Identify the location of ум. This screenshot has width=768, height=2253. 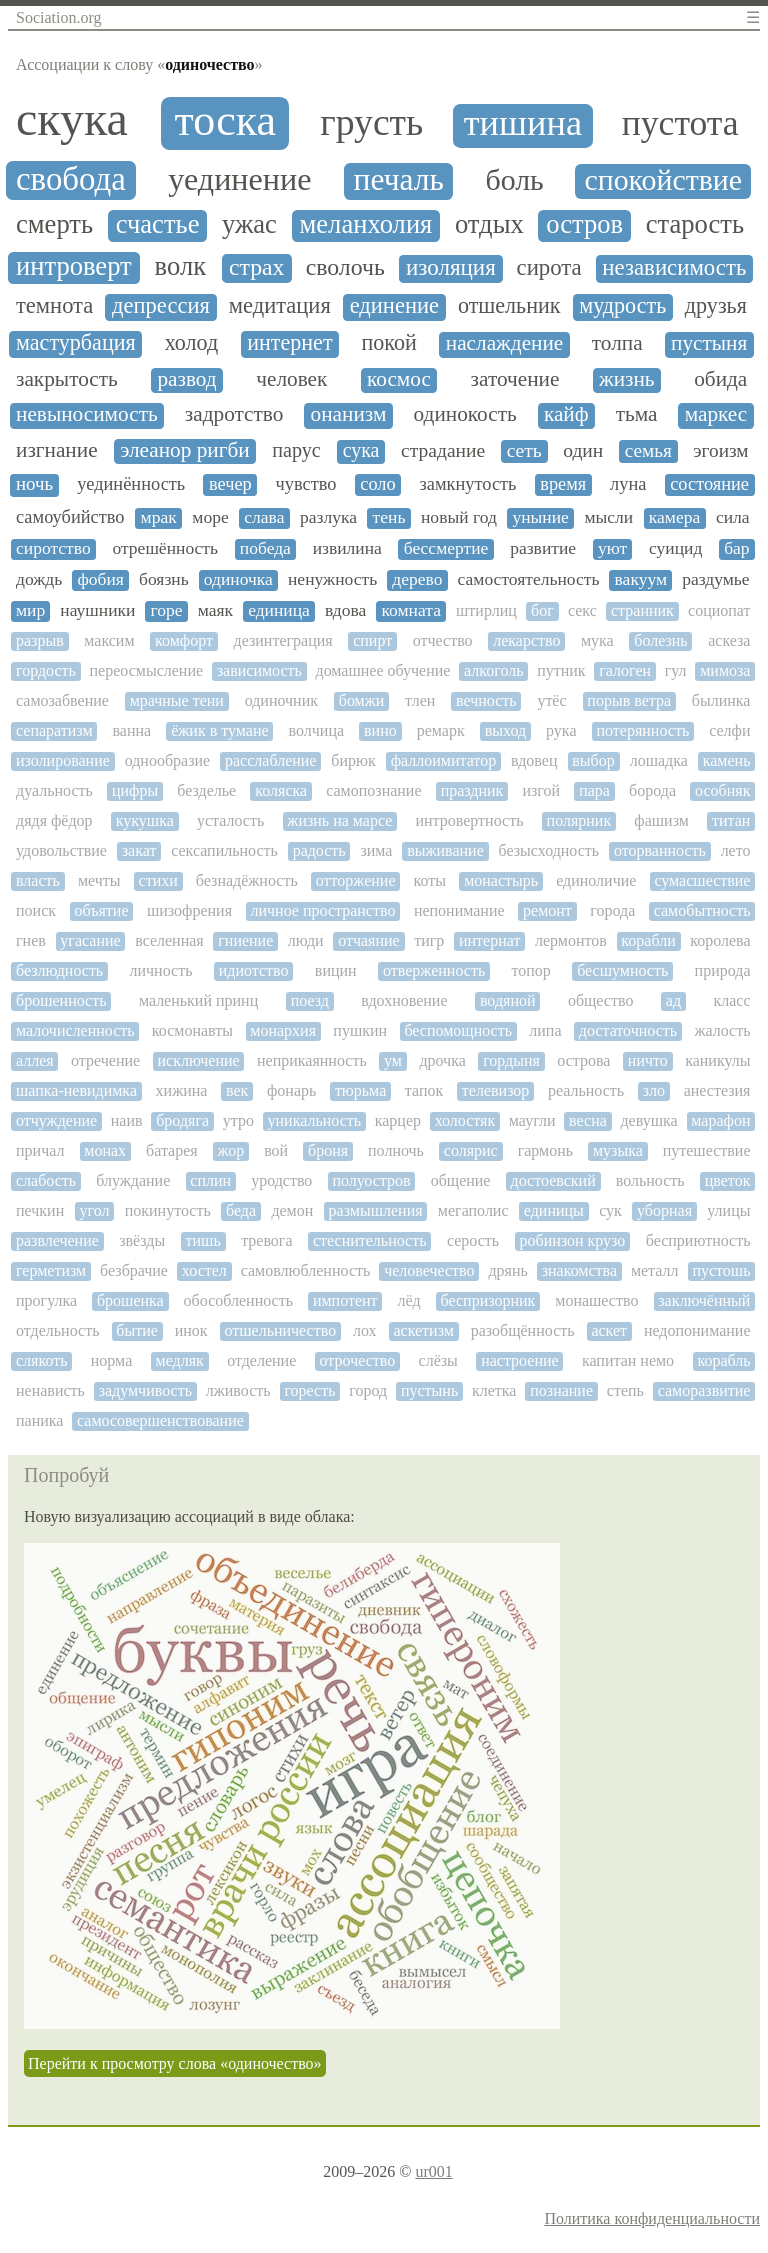
(393, 1060).